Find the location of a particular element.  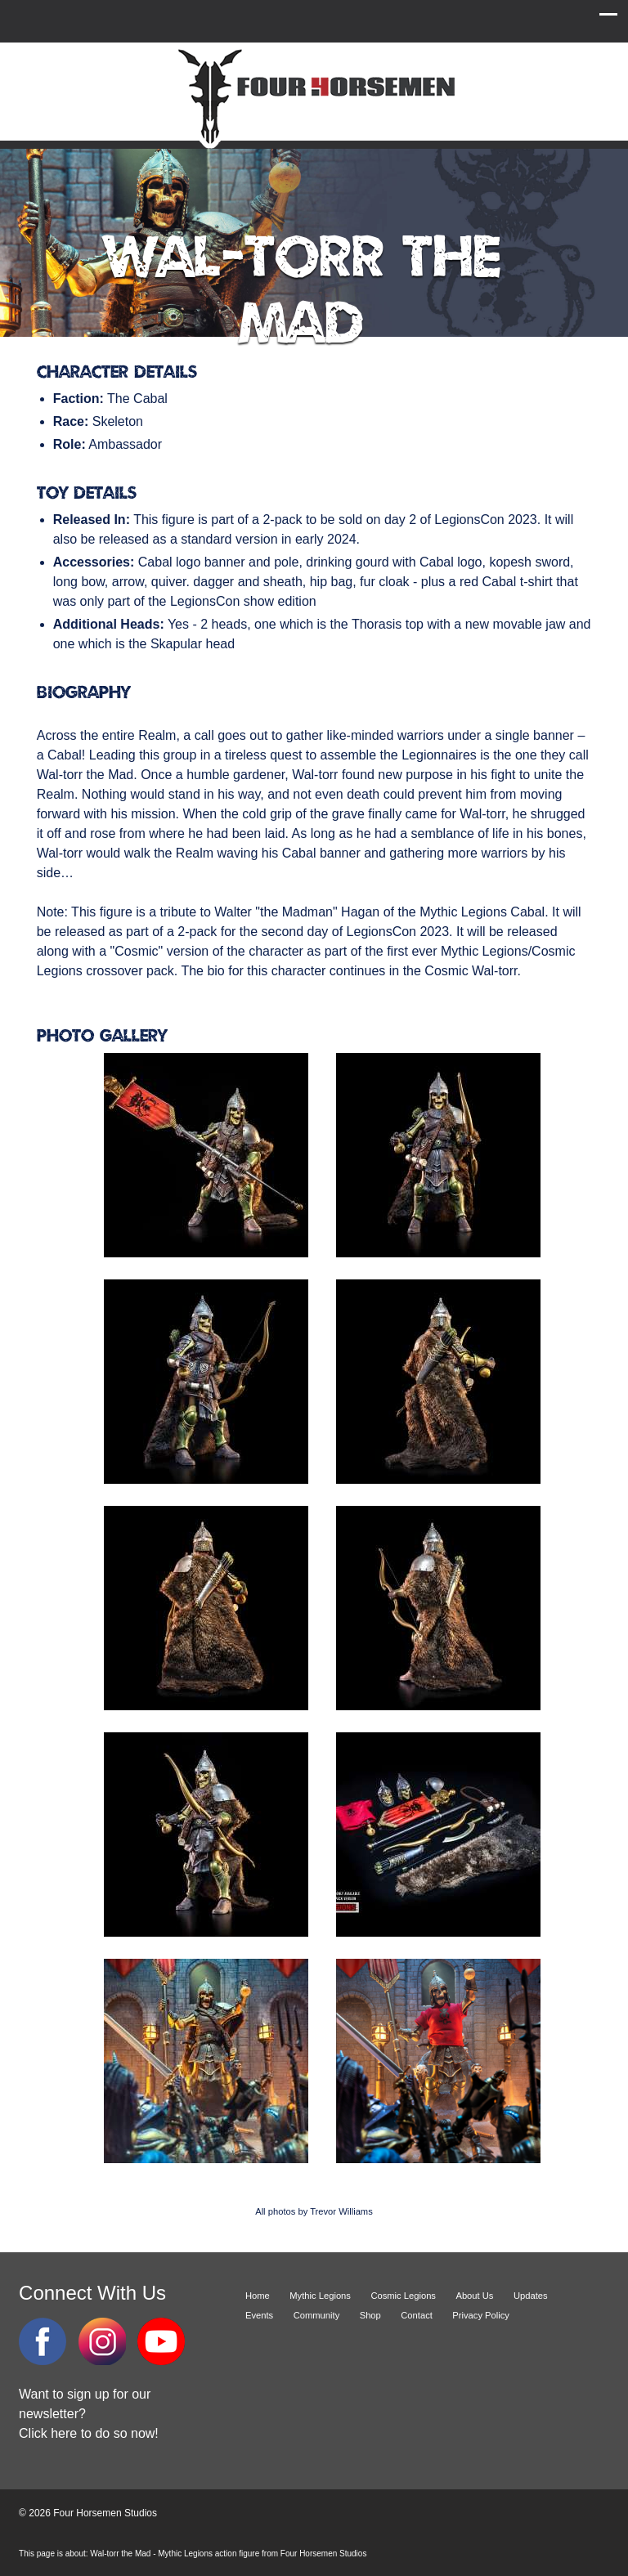

Events is located at coordinates (259, 2315).